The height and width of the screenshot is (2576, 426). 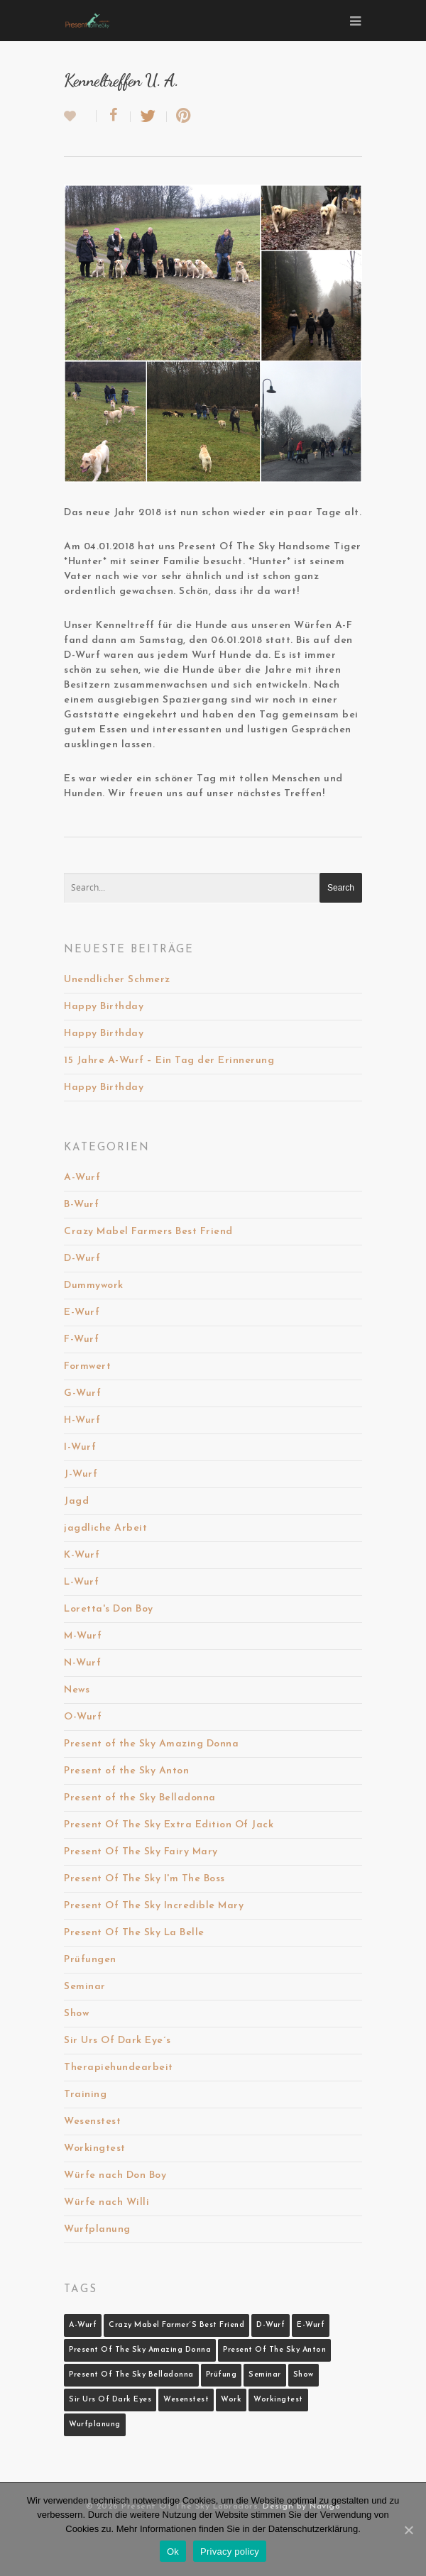 What do you see at coordinates (94, 1285) in the screenshot?
I see `Dummywork` at bounding box center [94, 1285].